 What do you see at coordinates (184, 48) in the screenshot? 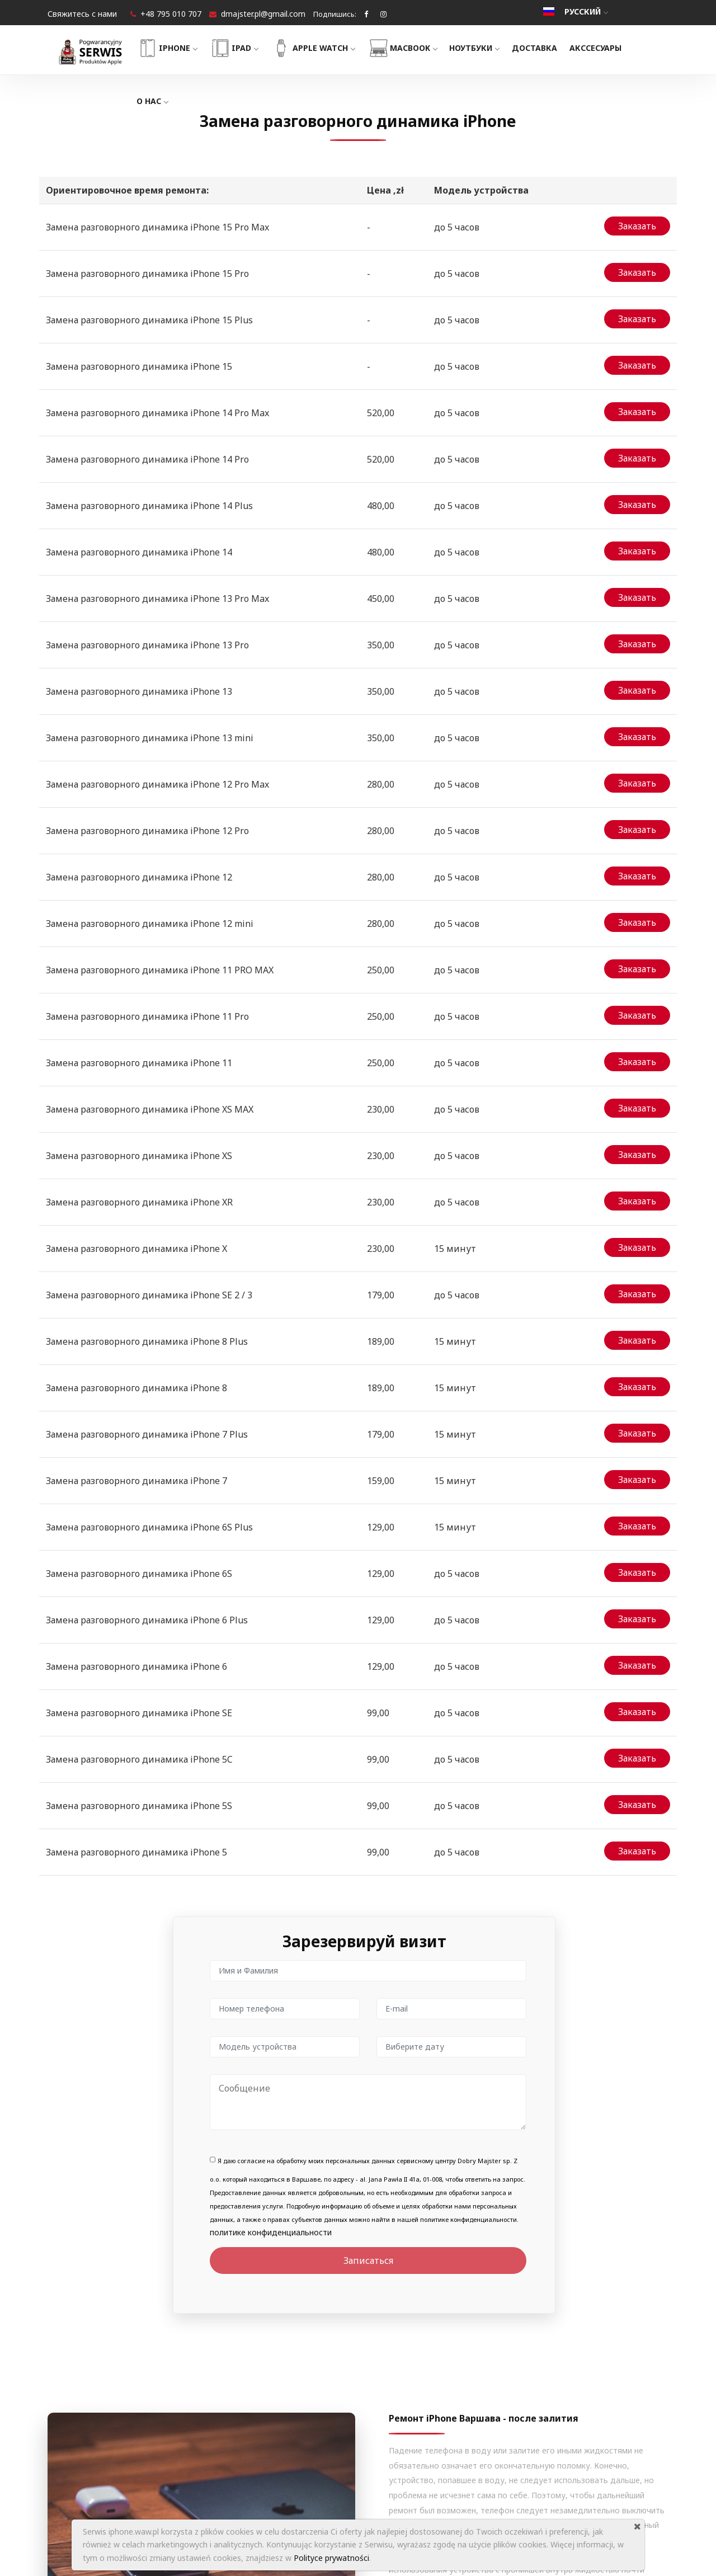
I see `iPhone` at bounding box center [184, 48].